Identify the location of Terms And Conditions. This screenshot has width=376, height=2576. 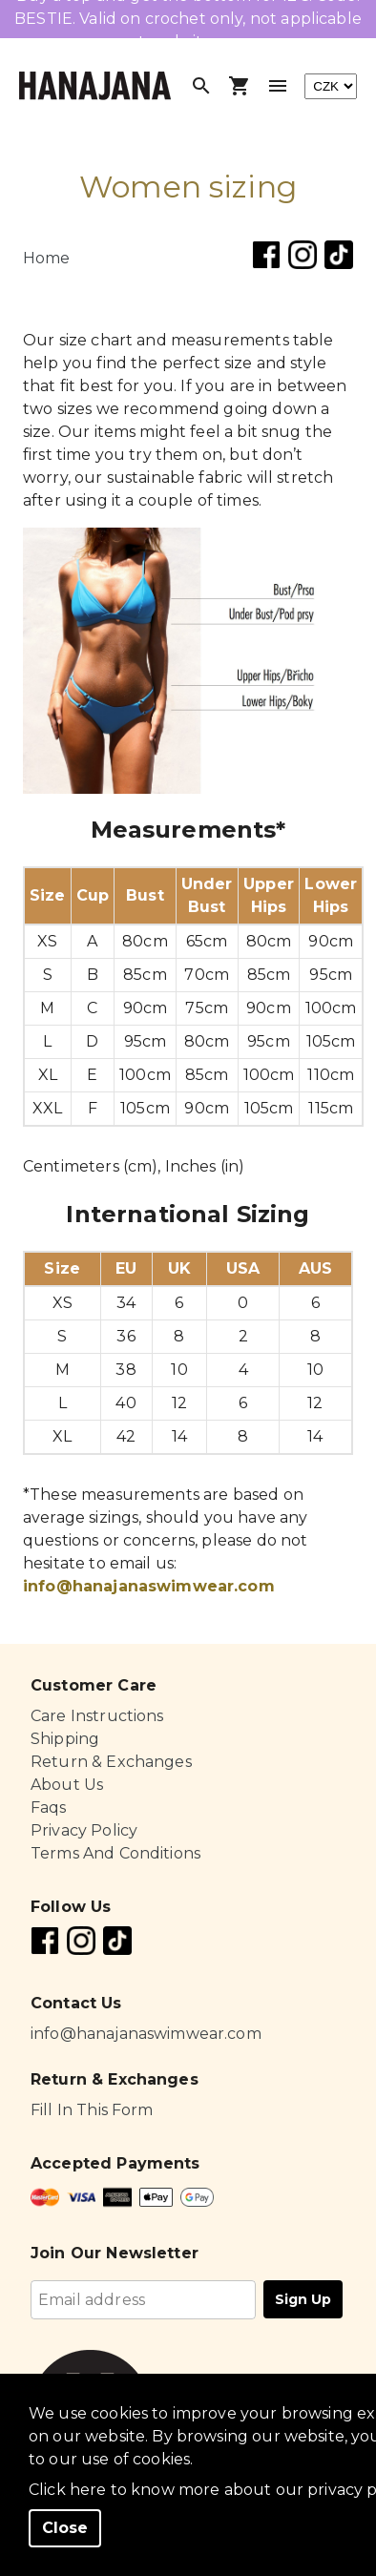
(115, 1853).